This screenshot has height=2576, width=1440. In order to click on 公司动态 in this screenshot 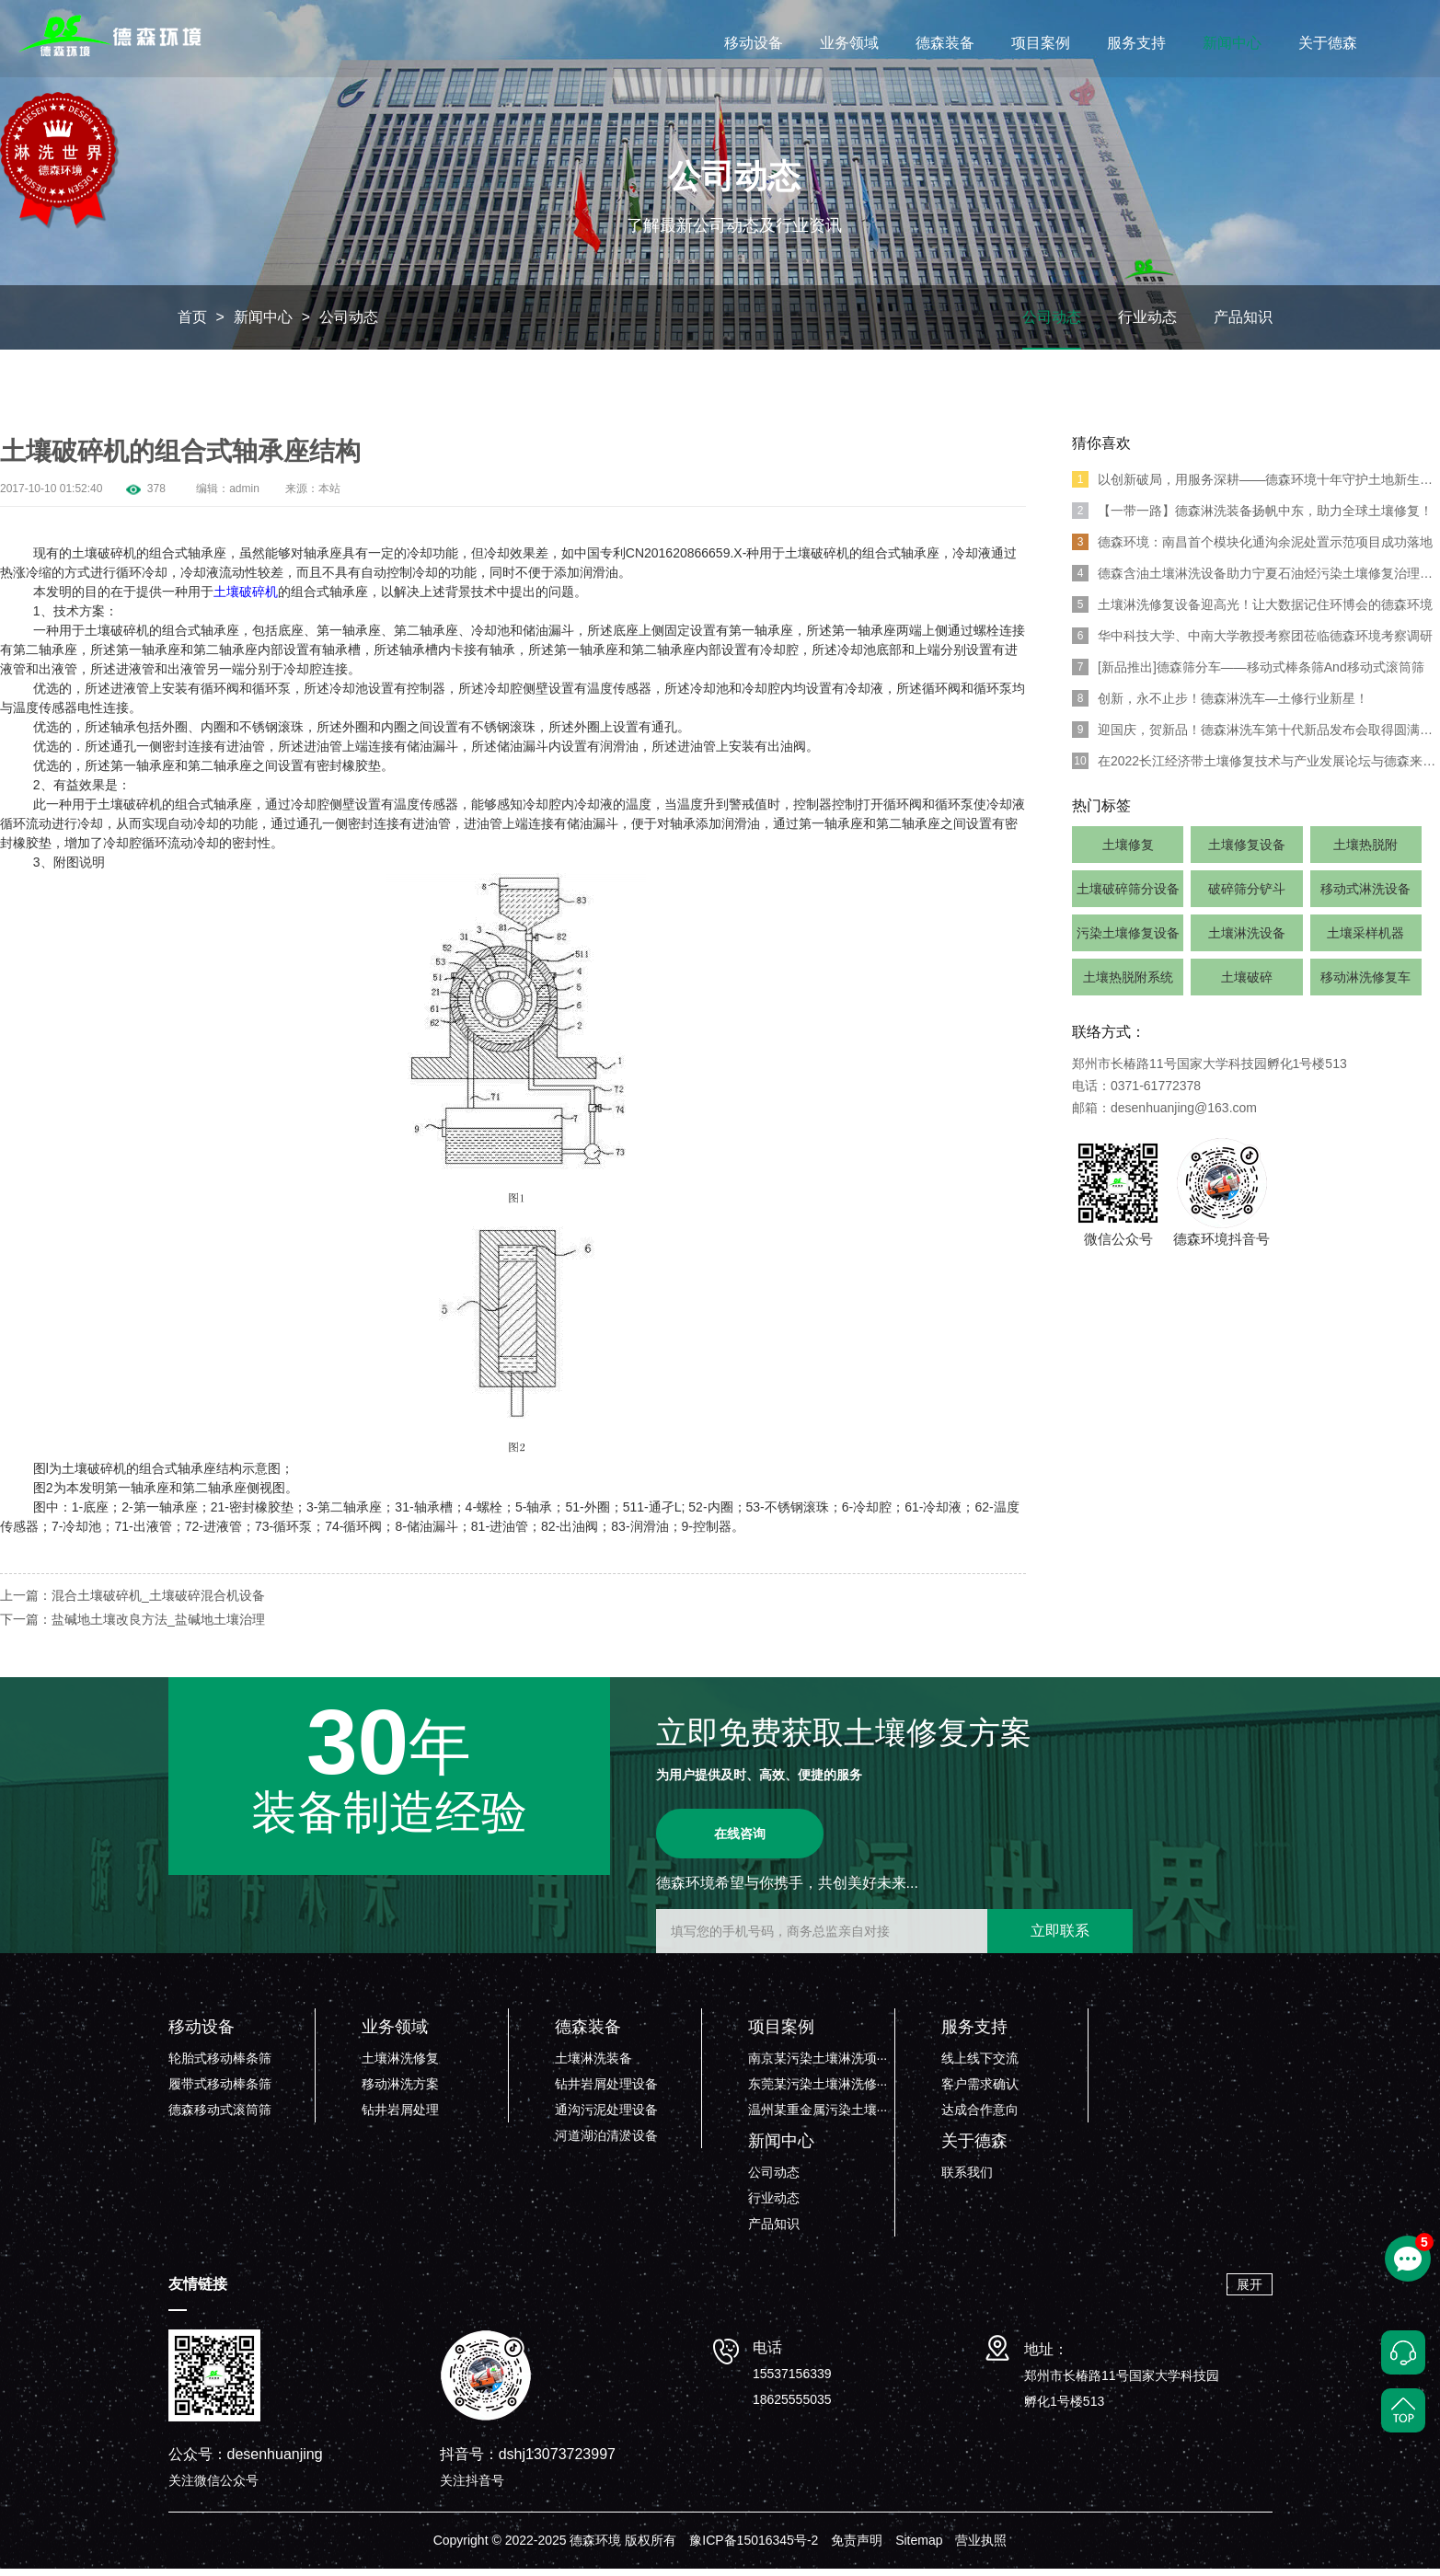, I will do `click(348, 324)`.